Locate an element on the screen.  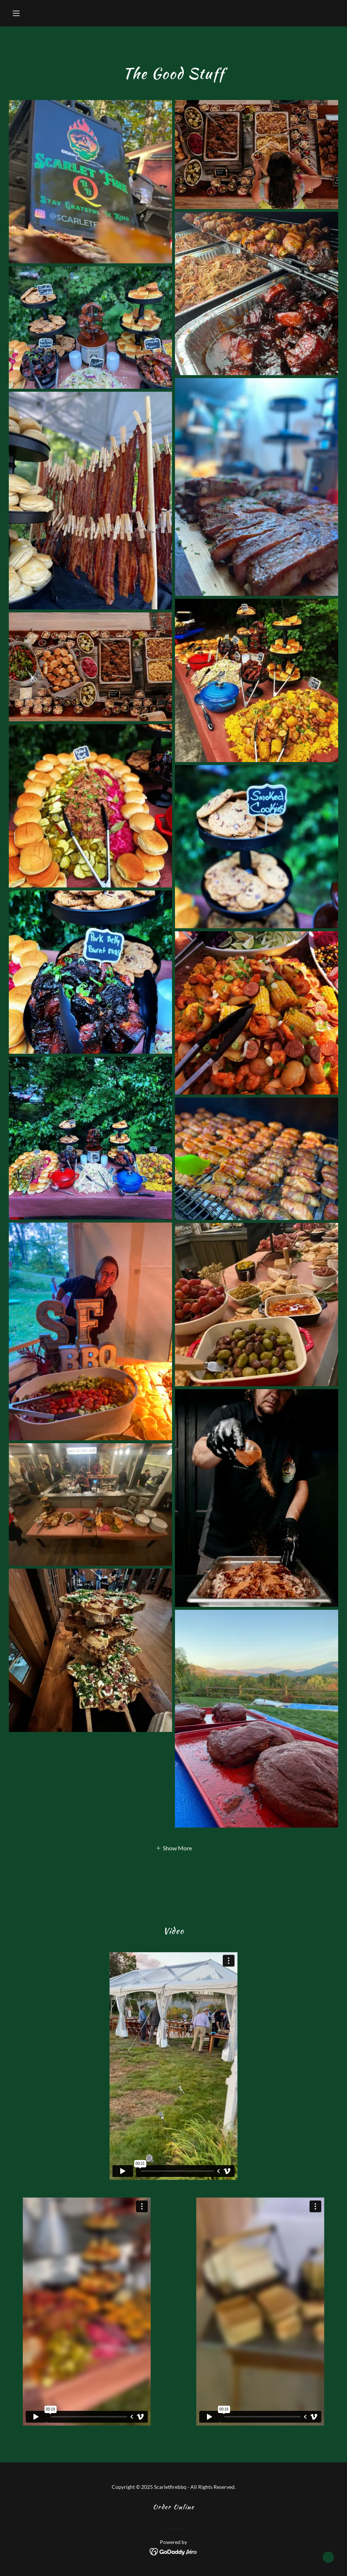
[link] is located at coordinates (174, 2550).